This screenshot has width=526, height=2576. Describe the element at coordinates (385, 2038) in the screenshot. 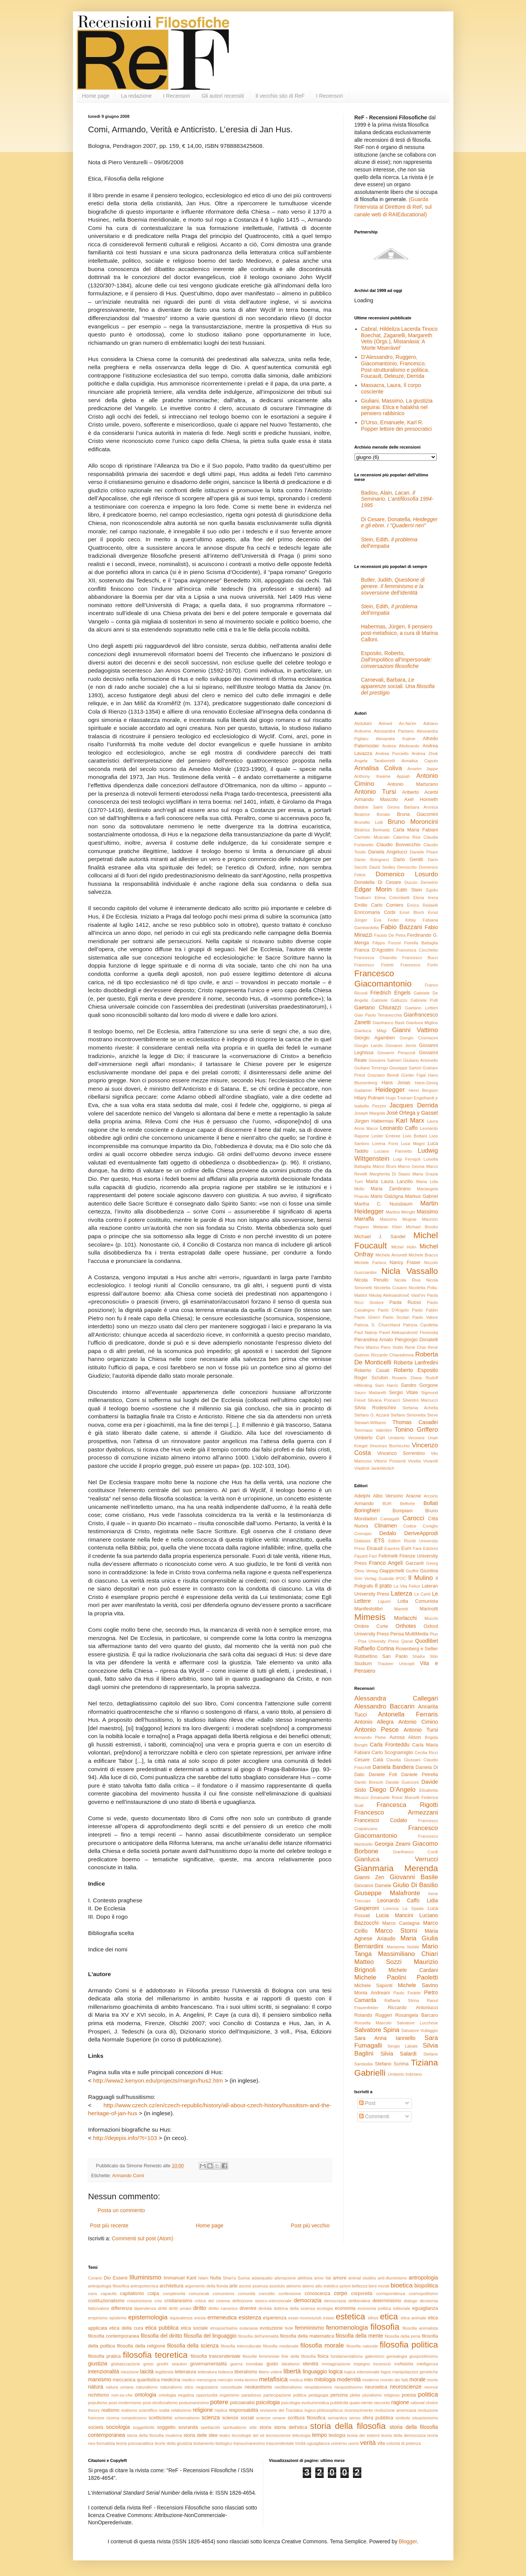

I see `Sara Anna Ianniello` at that location.